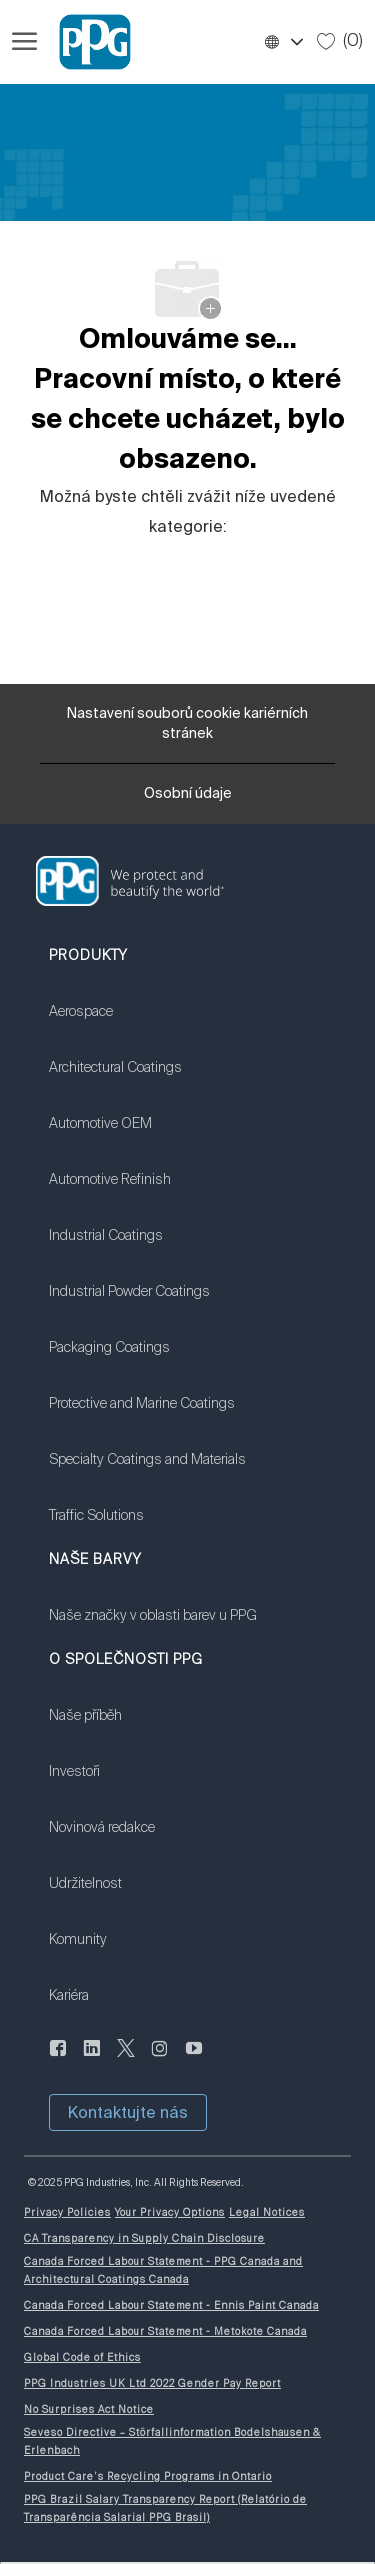 The width and height of the screenshot is (375, 2564). I want to click on [Nastavení souborů cookie kariérních stránek], so click(187, 723).